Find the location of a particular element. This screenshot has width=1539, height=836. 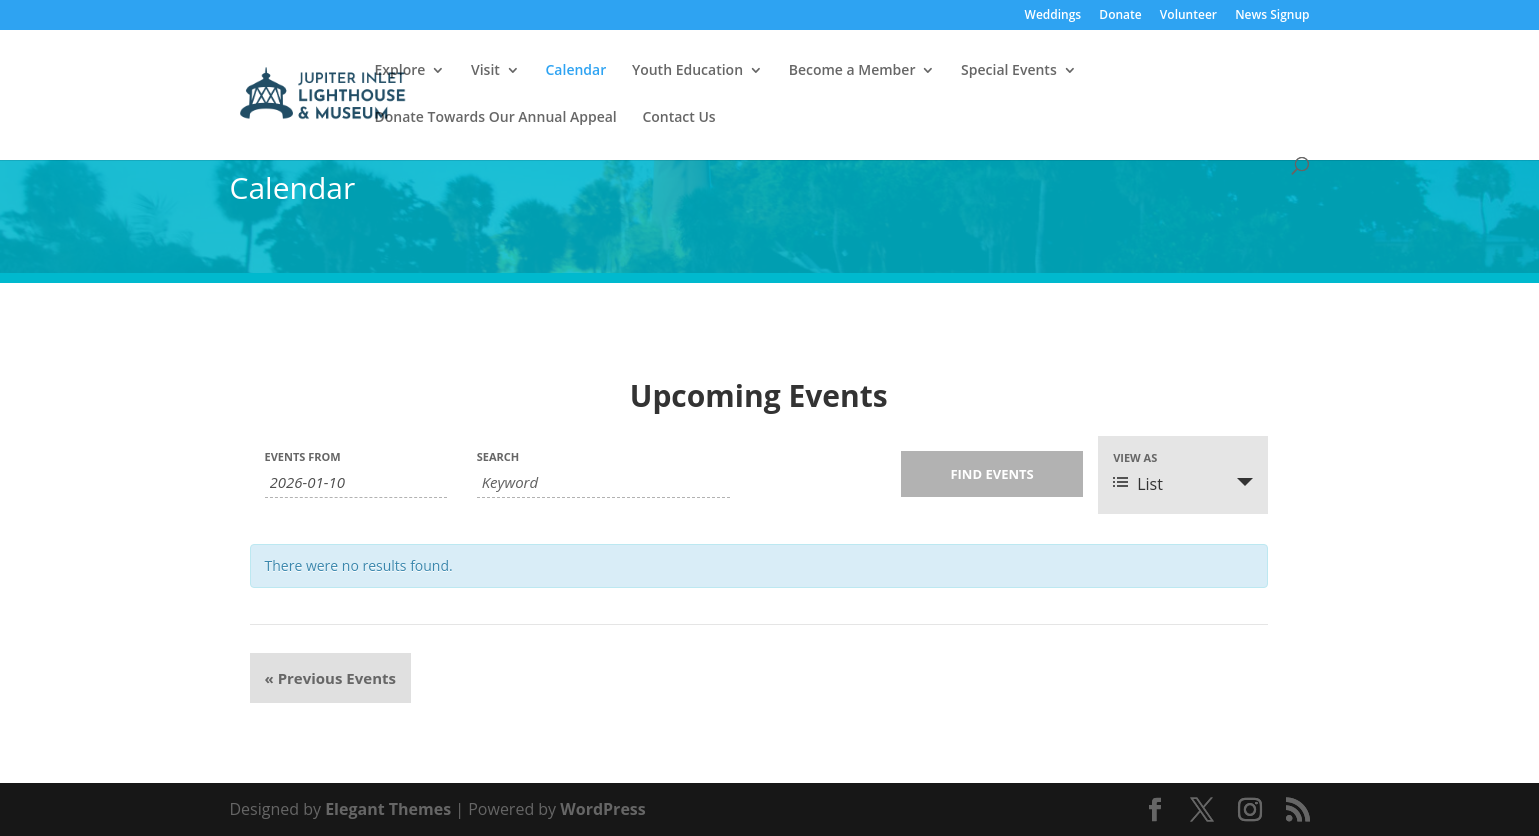

Youth Education is located at coordinates (687, 71).